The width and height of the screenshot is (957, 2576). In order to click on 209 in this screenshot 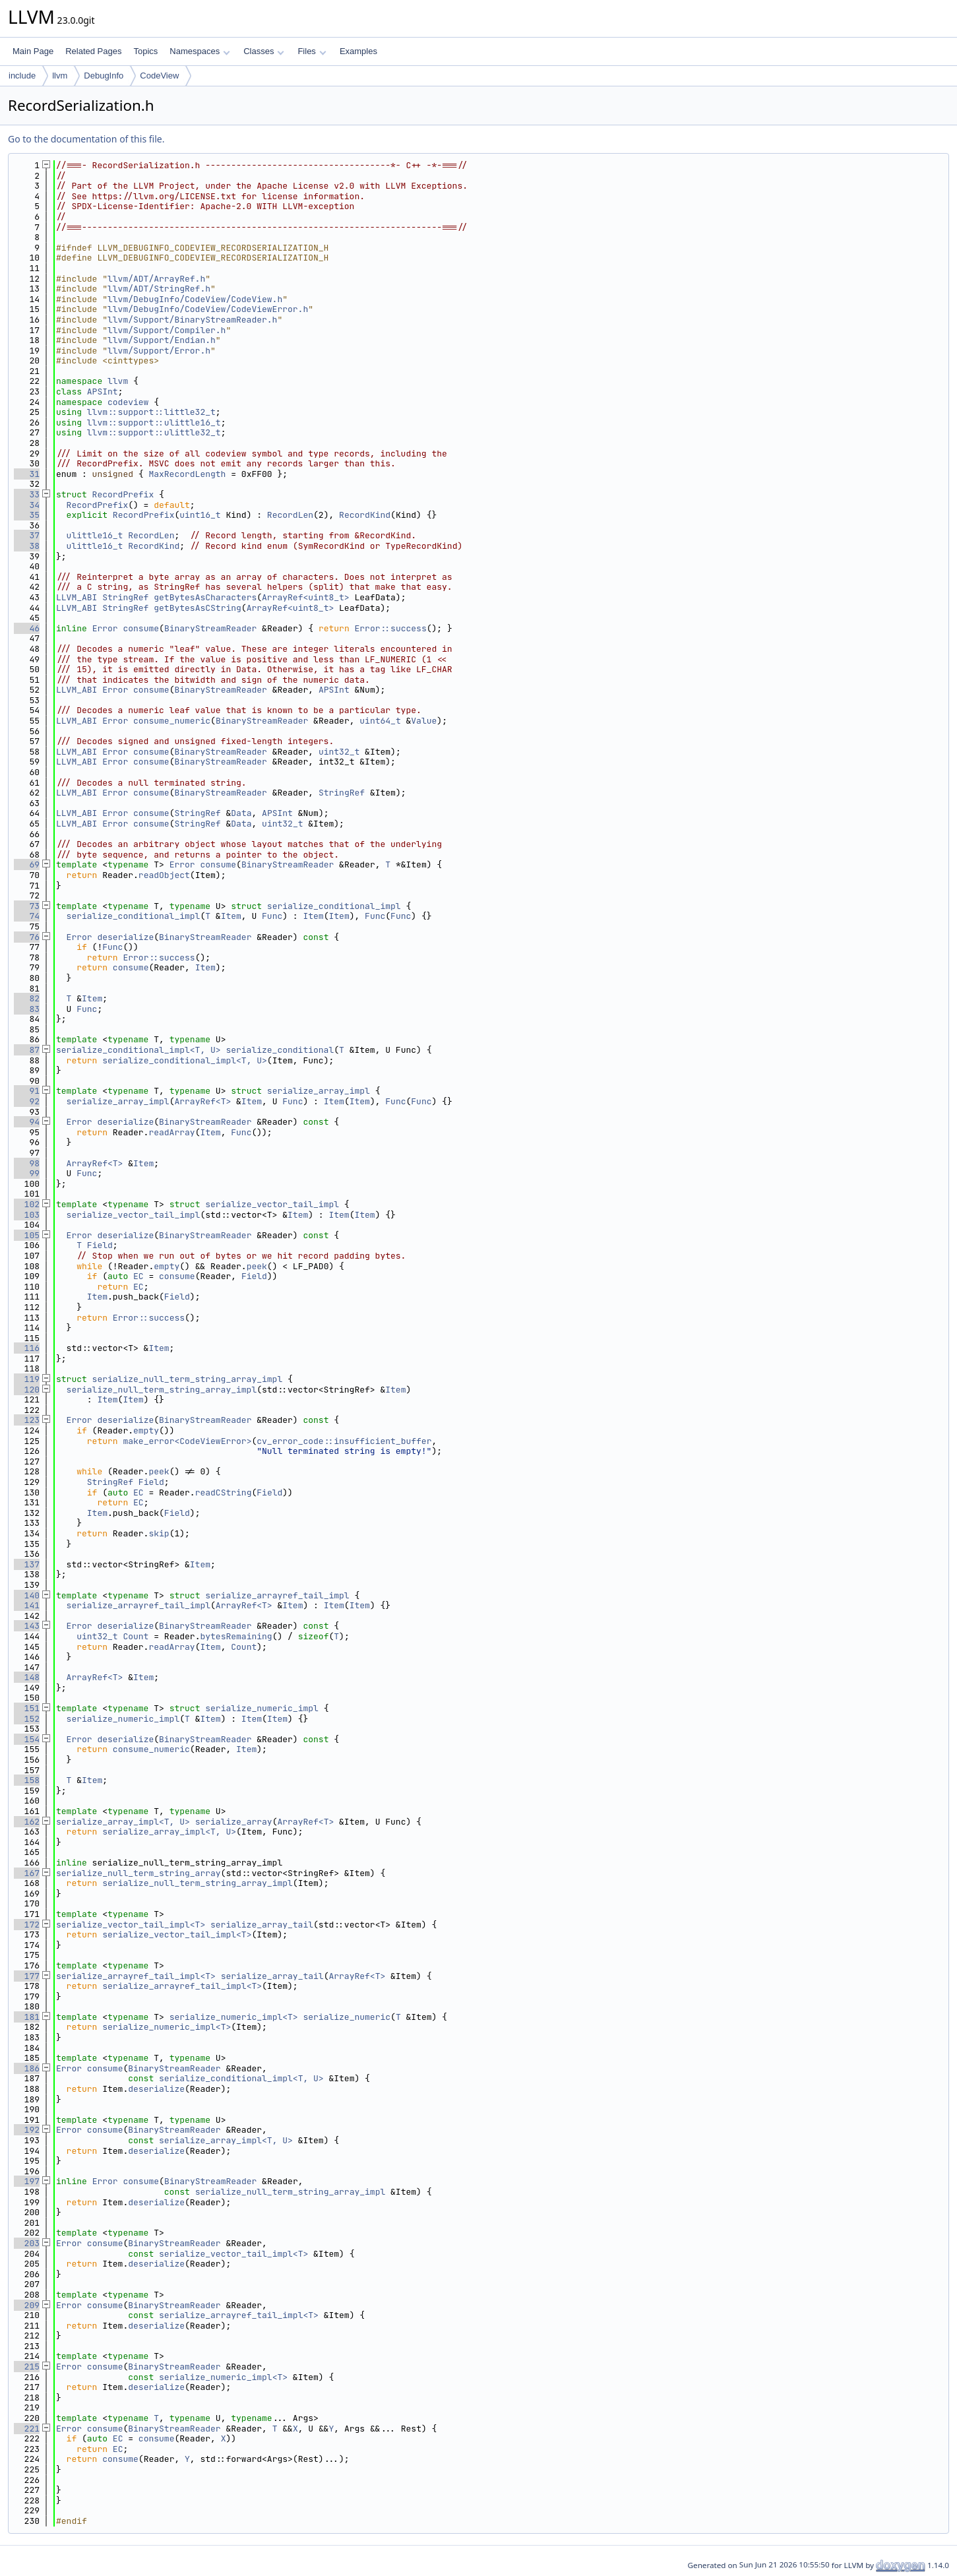, I will do `click(27, 2305)`.